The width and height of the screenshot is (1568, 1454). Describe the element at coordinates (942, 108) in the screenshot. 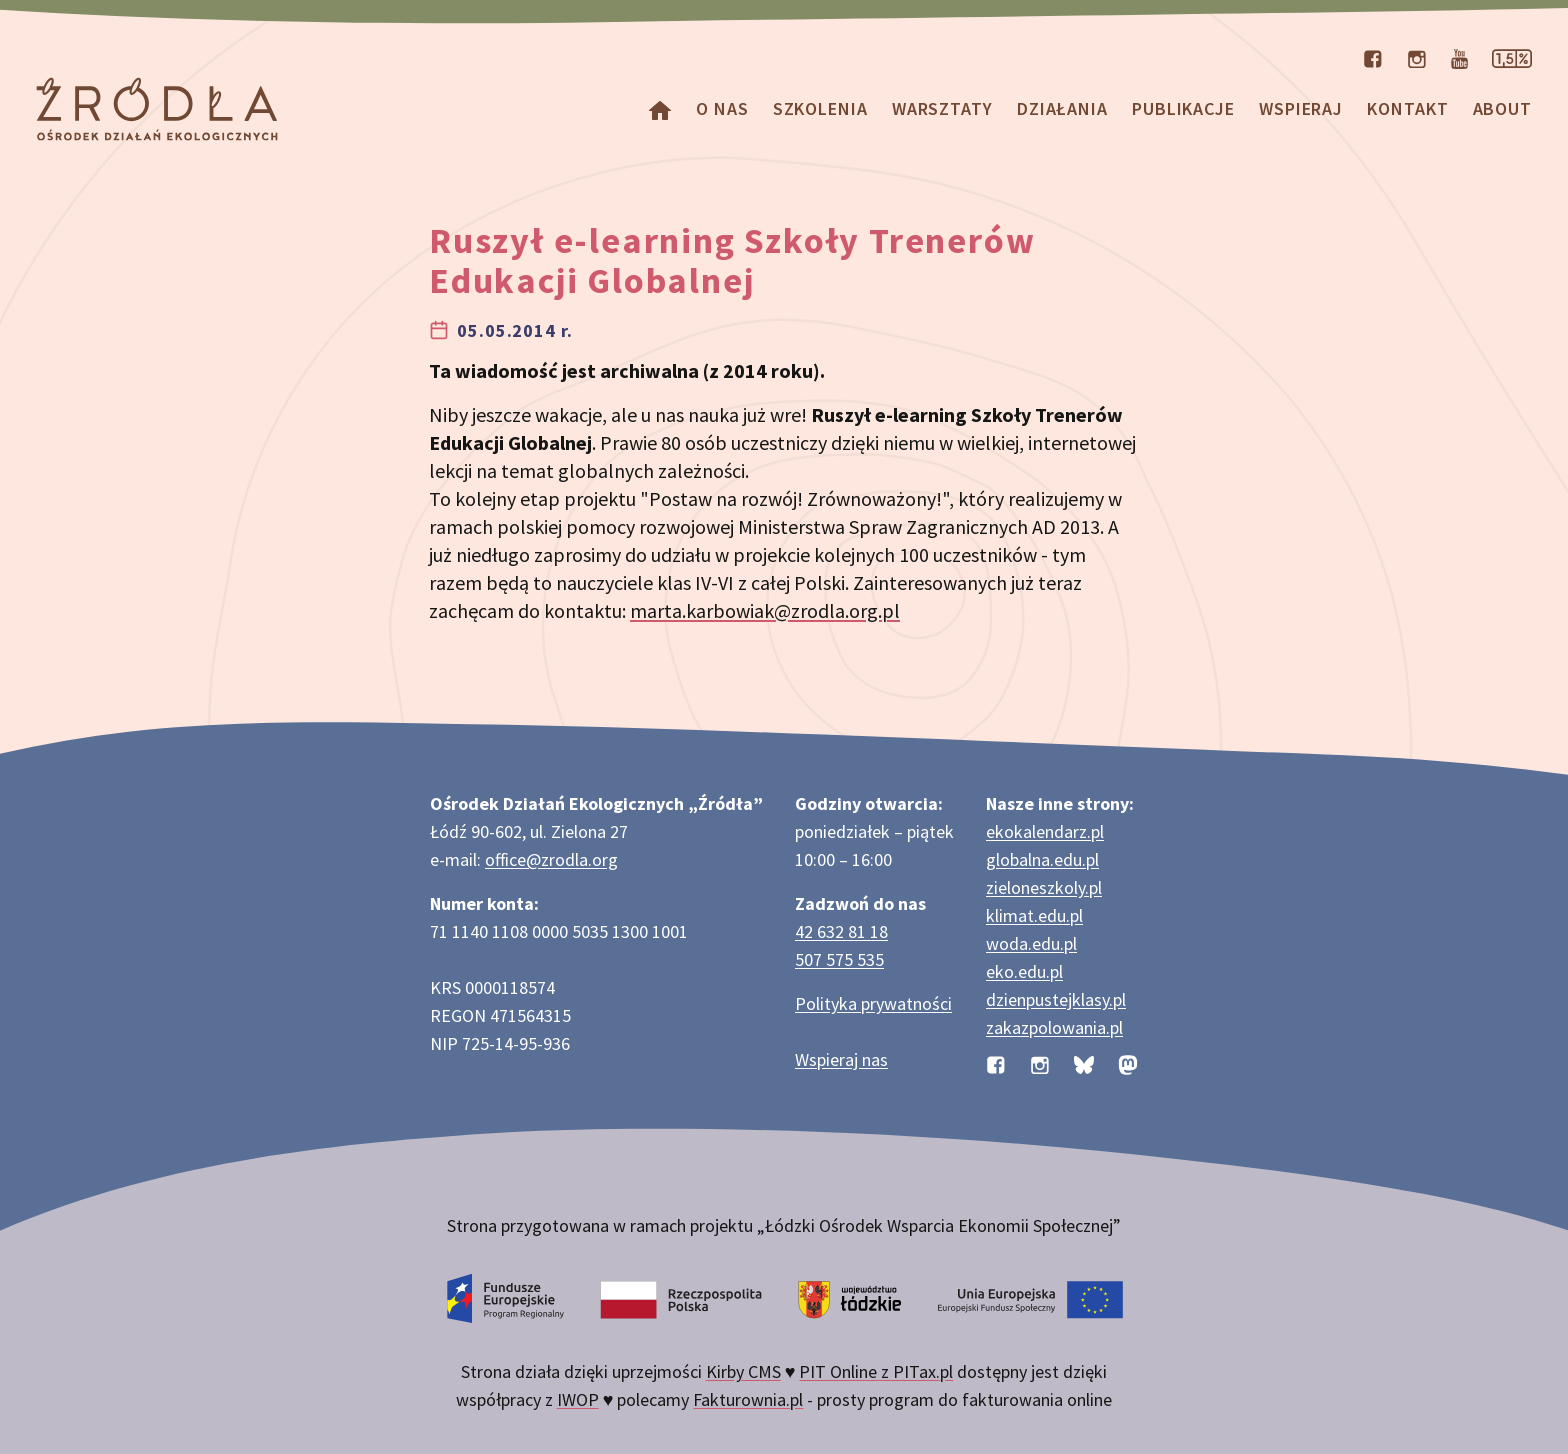

I see `Warsztaty` at that location.